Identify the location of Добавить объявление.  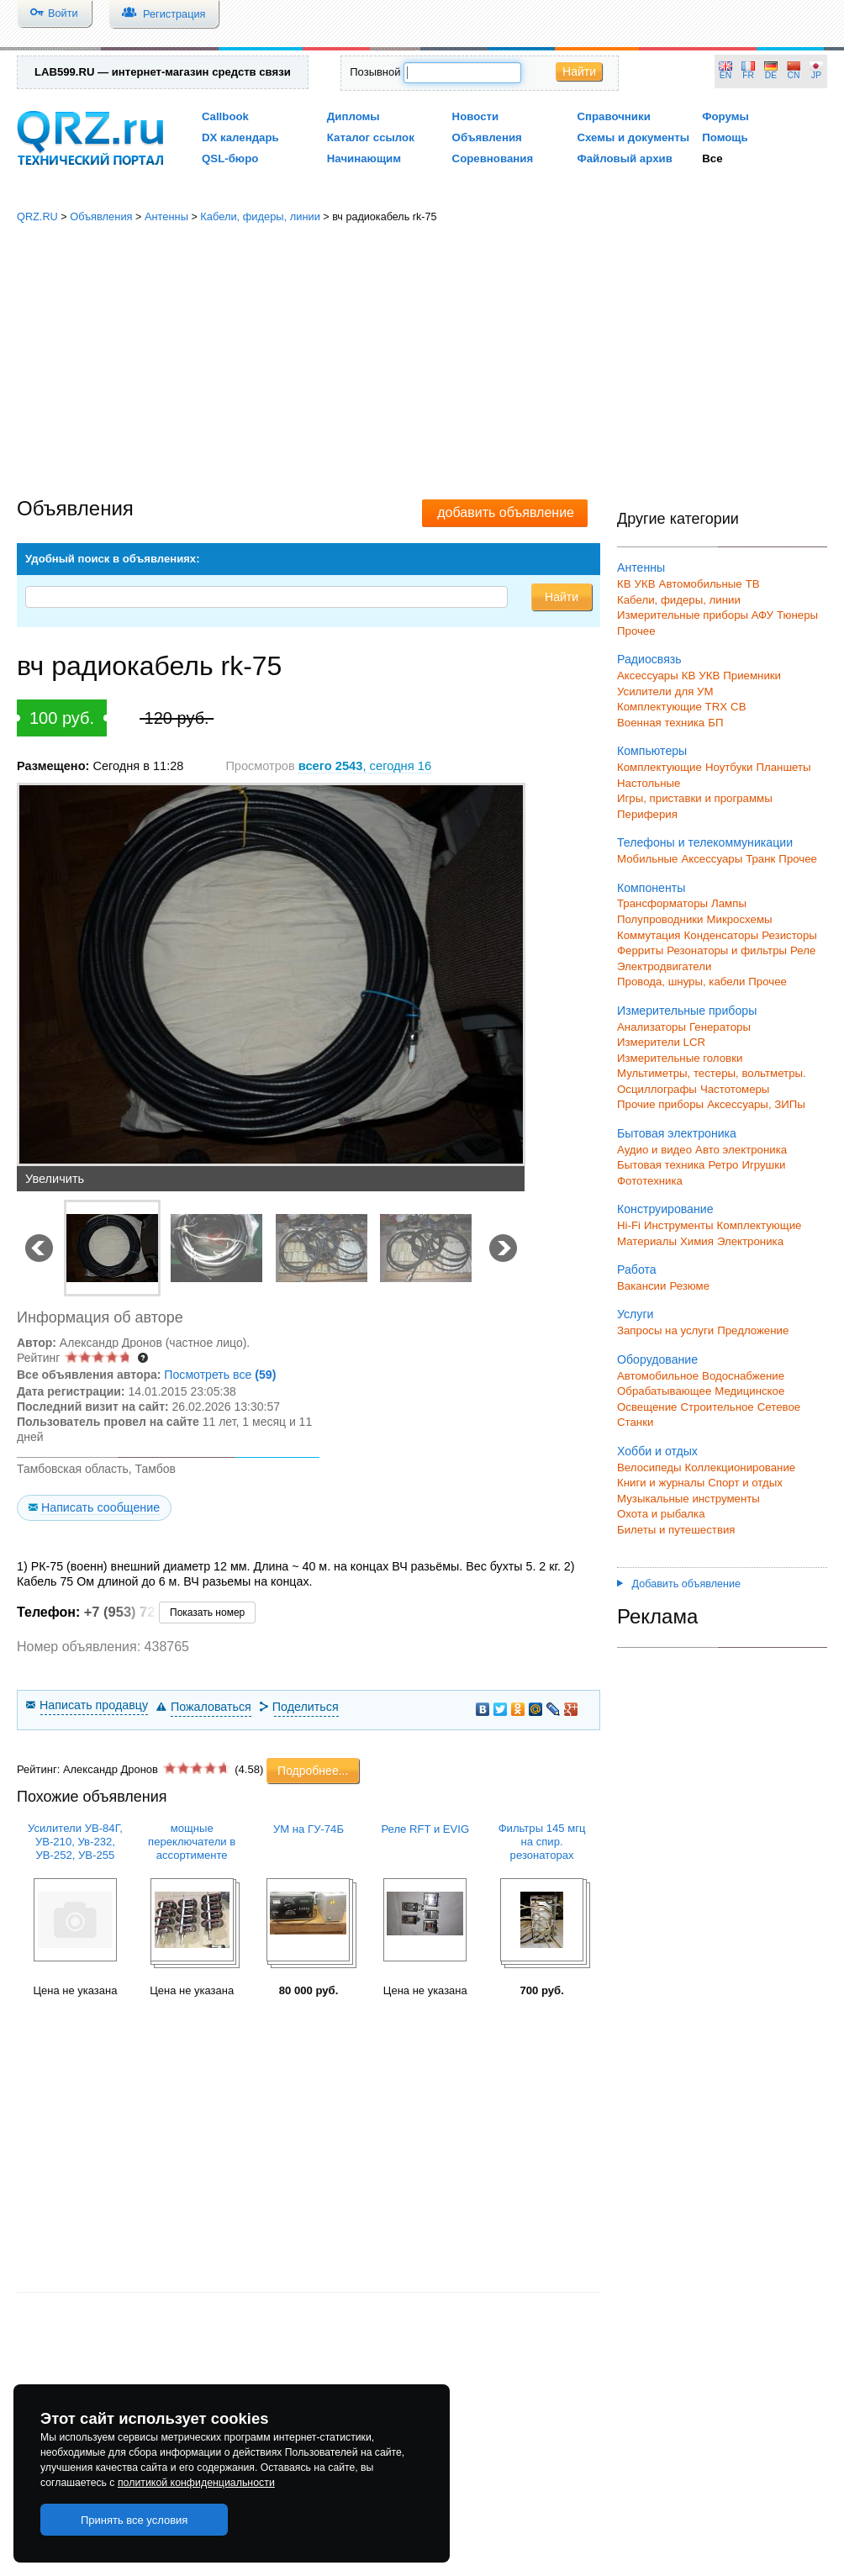
(679, 1584).